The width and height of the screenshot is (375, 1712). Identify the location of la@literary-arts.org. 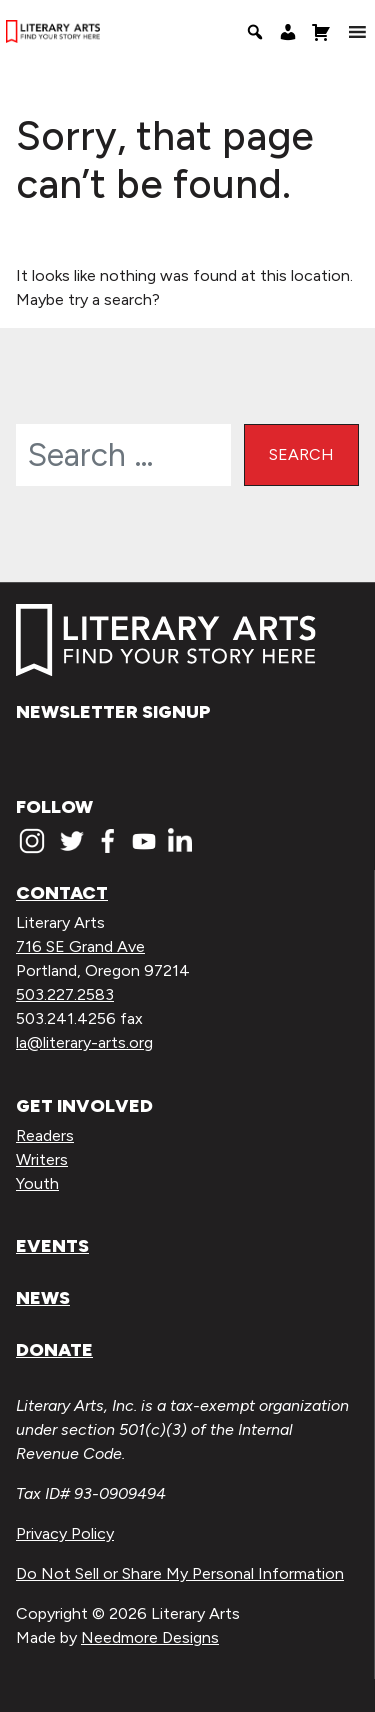
(84, 1042).